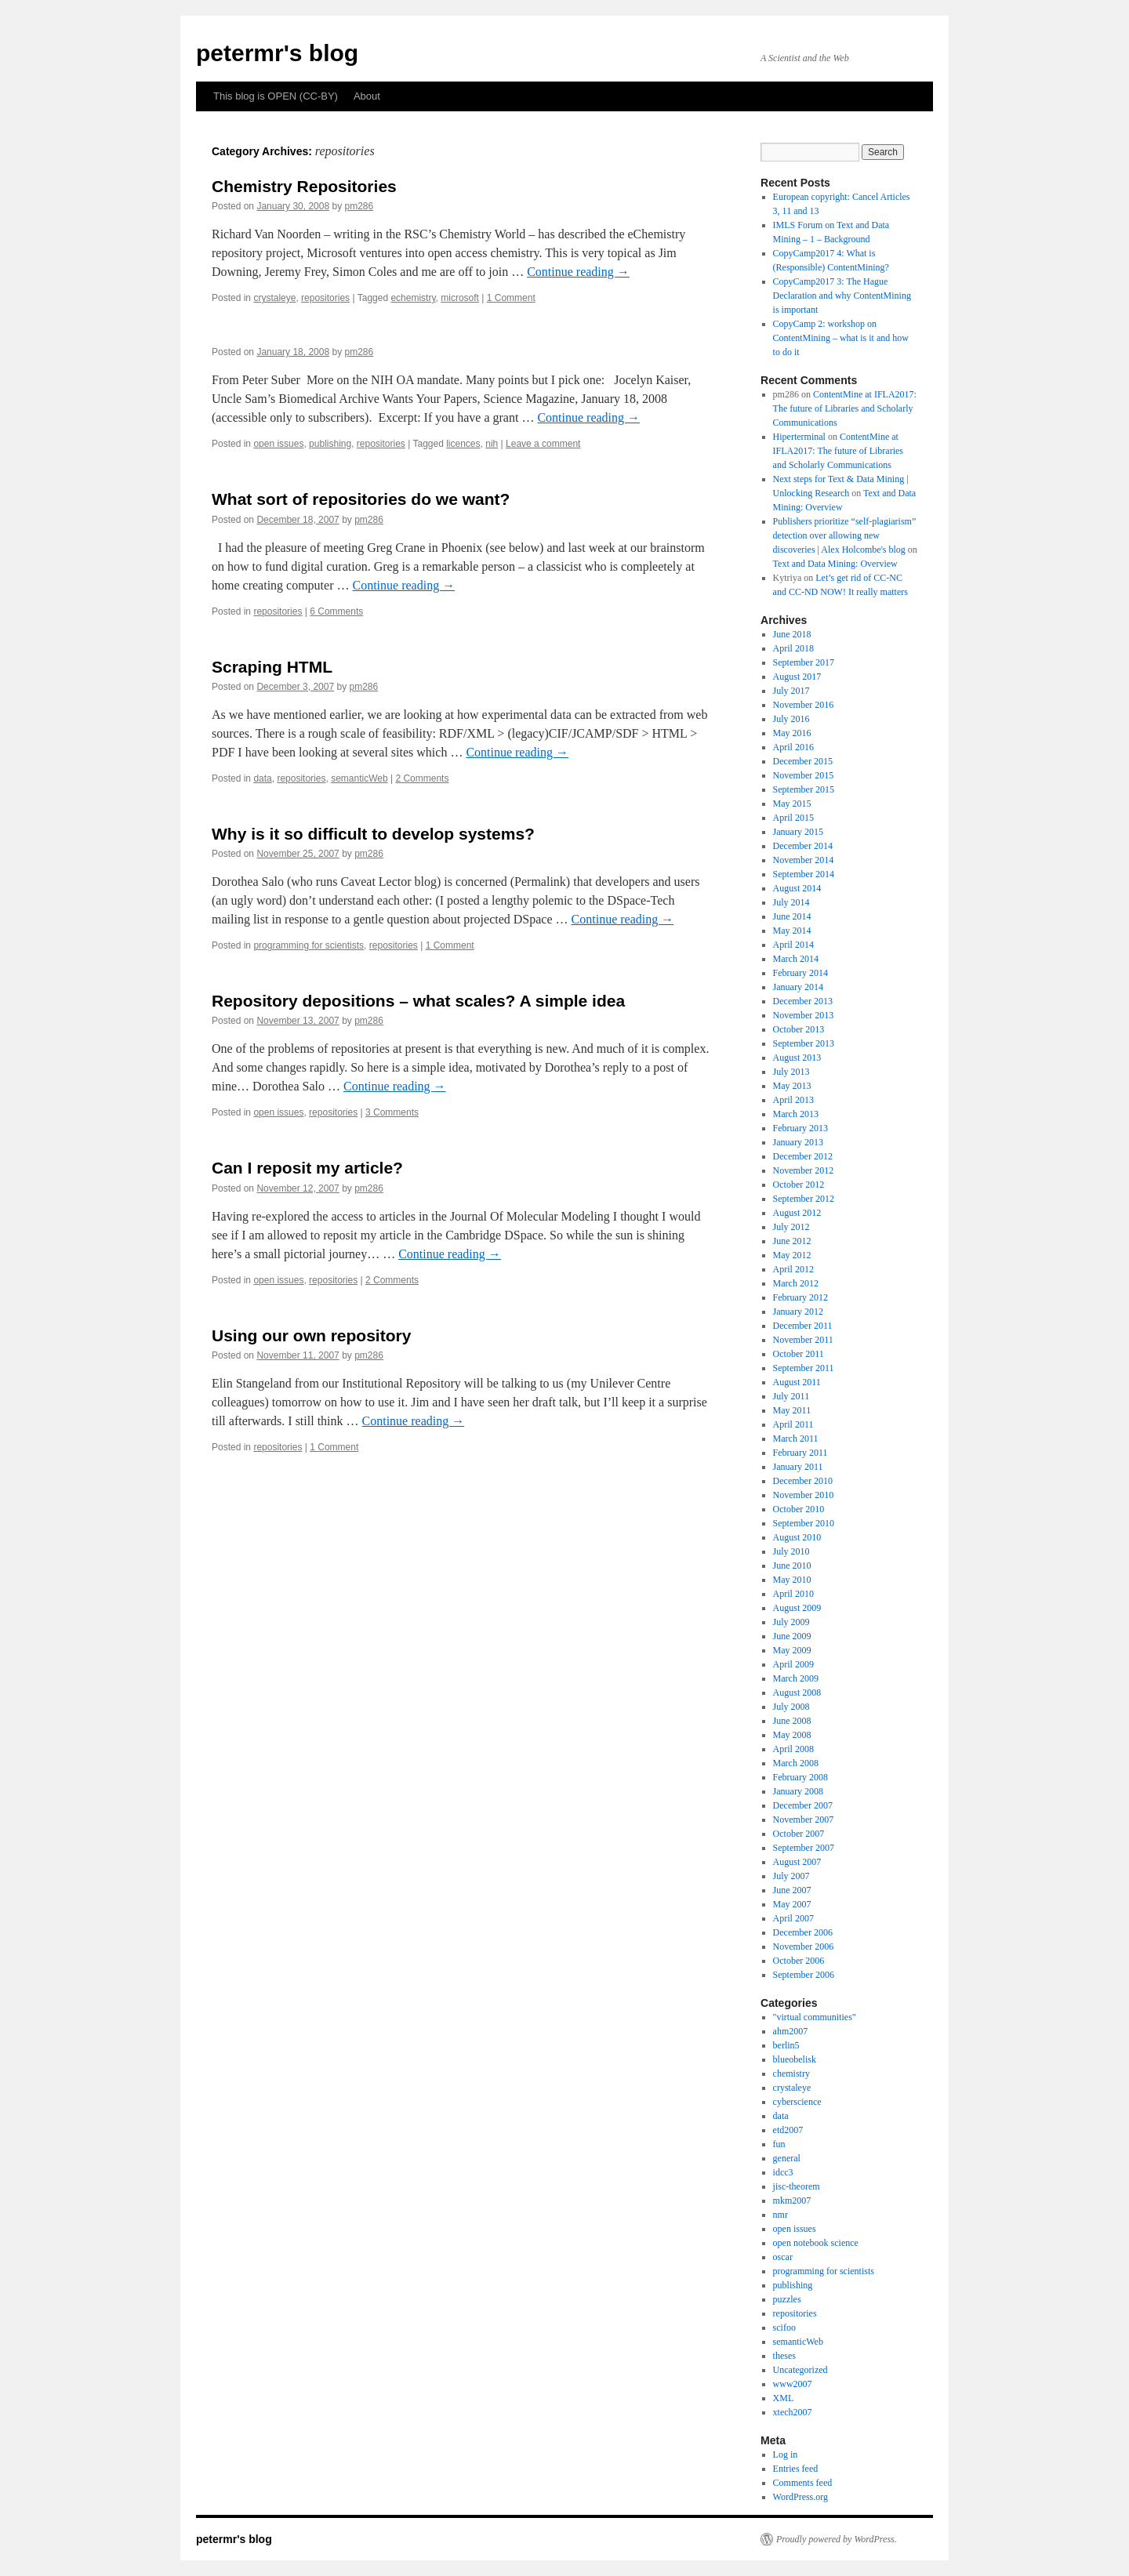 This screenshot has width=1129, height=2576. I want to click on December 2015, so click(803, 761).